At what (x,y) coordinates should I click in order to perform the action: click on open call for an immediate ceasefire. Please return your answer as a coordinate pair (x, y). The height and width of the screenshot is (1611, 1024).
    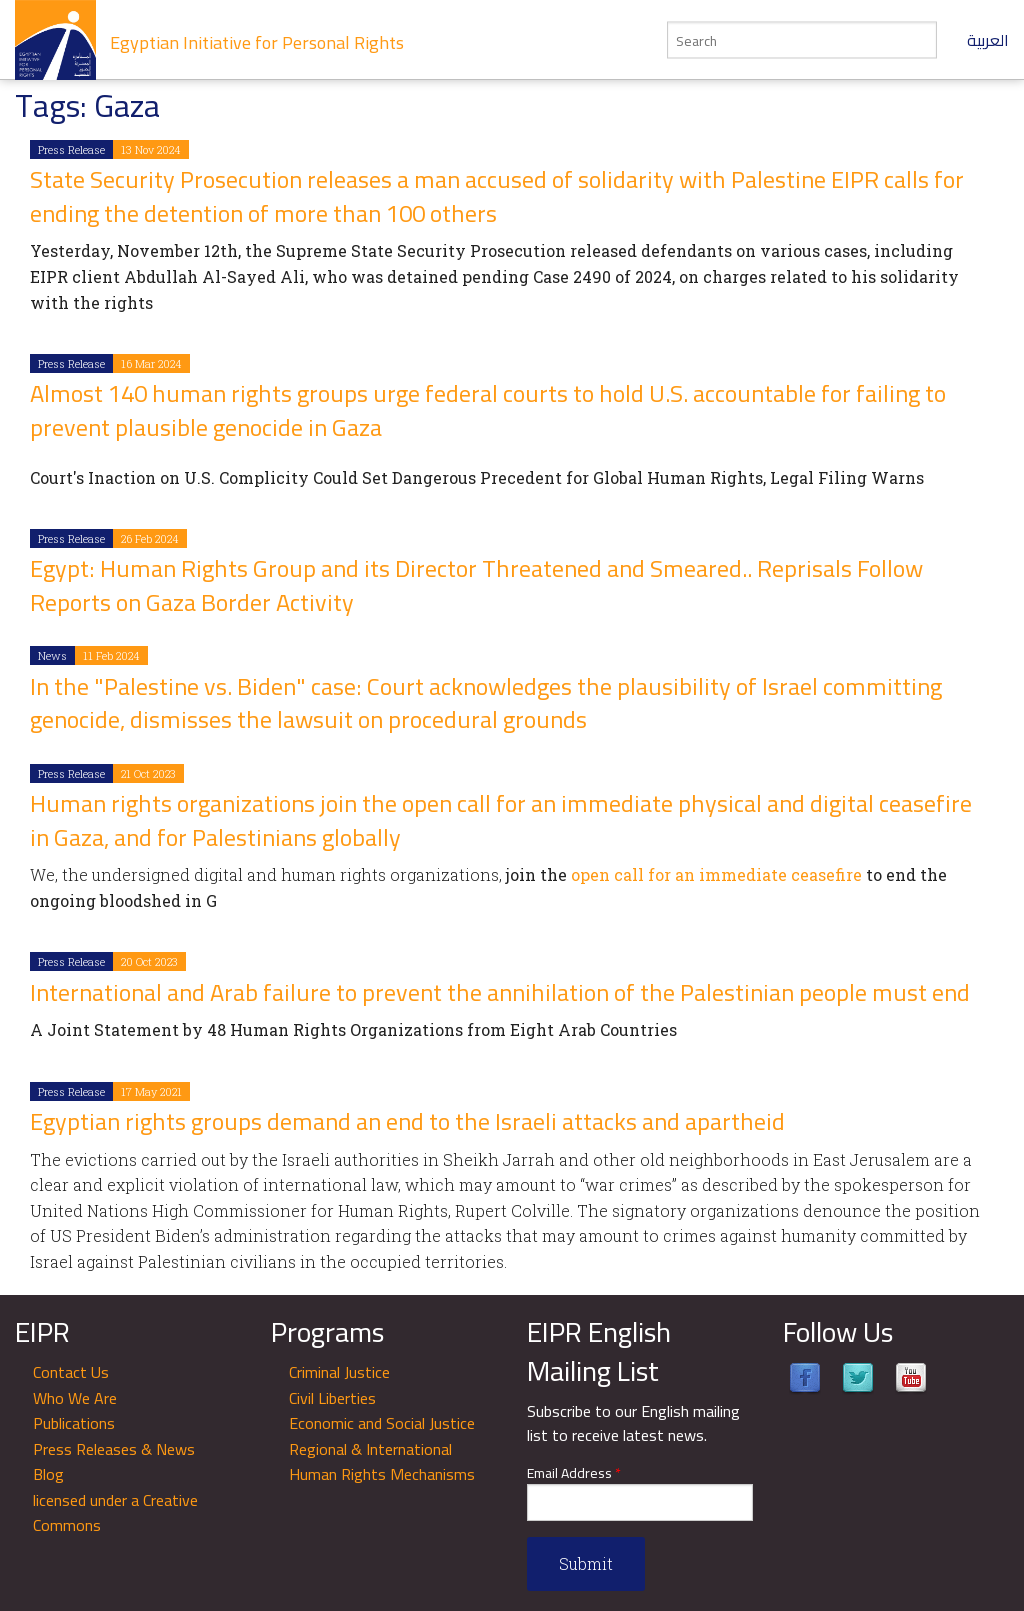
    Looking at the image, I should click on (716, 874).